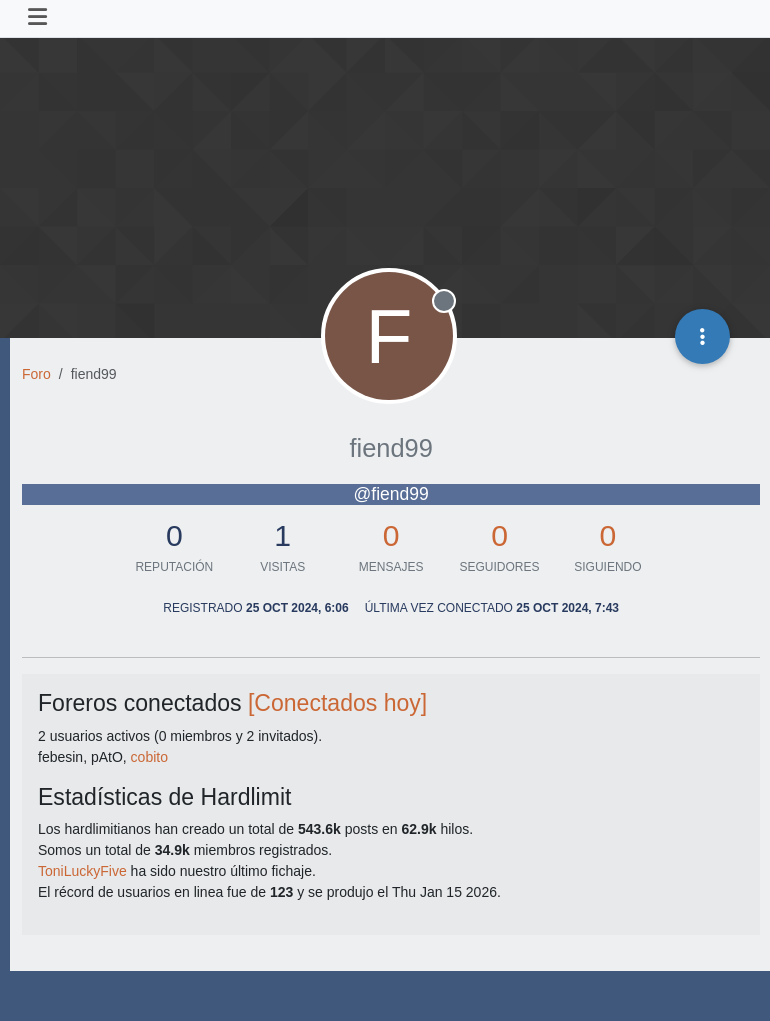 The height and width of the screenshot is (1021, 770). I want to click on [Conectados hoy], so click(337, 703).